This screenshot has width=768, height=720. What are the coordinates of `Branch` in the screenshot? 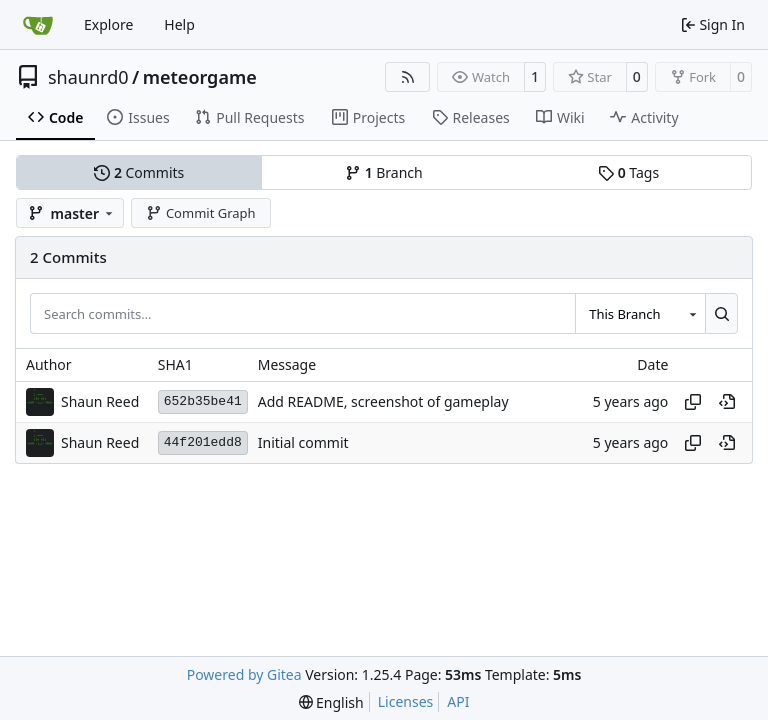 It's located at (384, 172).